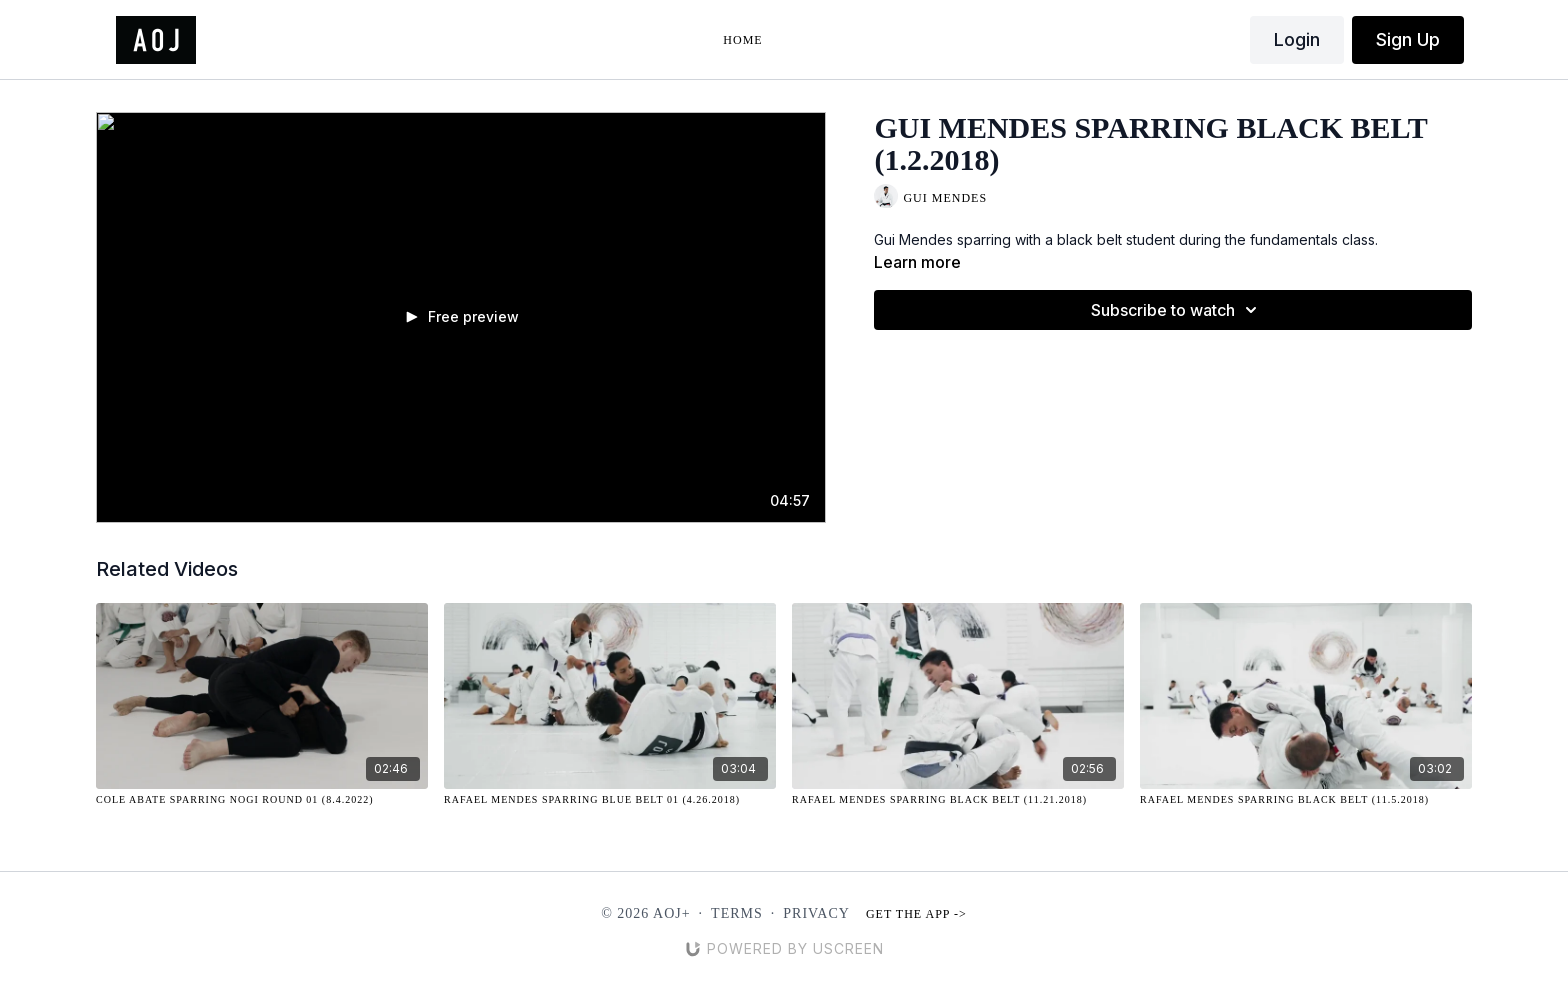 The image size is (1568, 982). I want to click on Privacy, so click(816, 913).